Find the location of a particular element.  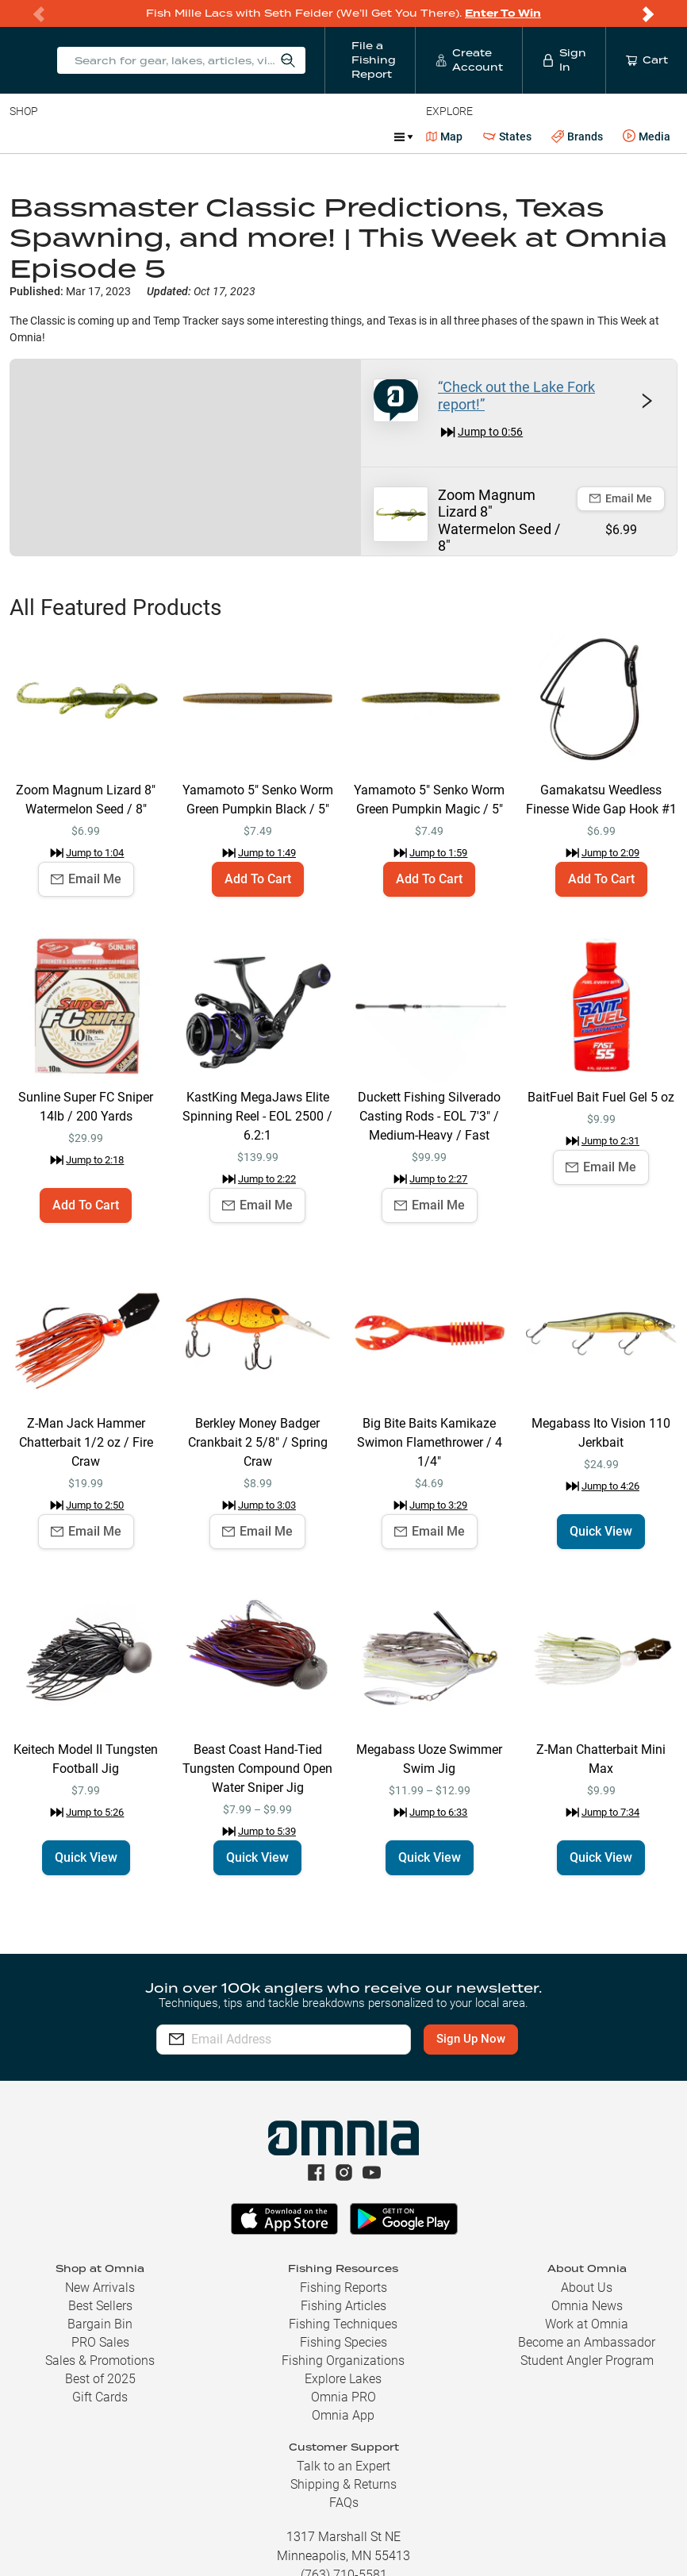

Become an Ambassador is located at coordinates (586, 2342).